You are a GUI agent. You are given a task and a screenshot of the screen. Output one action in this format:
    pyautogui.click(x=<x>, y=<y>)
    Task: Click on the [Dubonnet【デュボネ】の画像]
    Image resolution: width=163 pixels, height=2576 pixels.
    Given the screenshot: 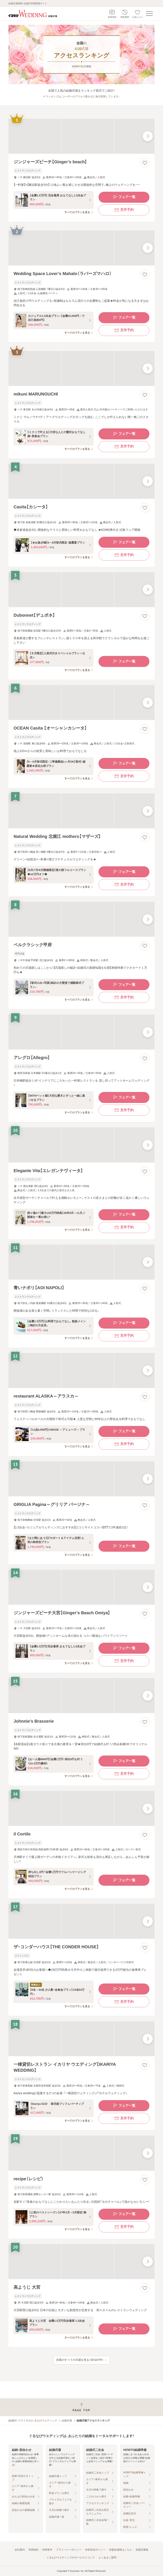 What is the action you would take?
    pyautogui.click(x=81, y=589)
    